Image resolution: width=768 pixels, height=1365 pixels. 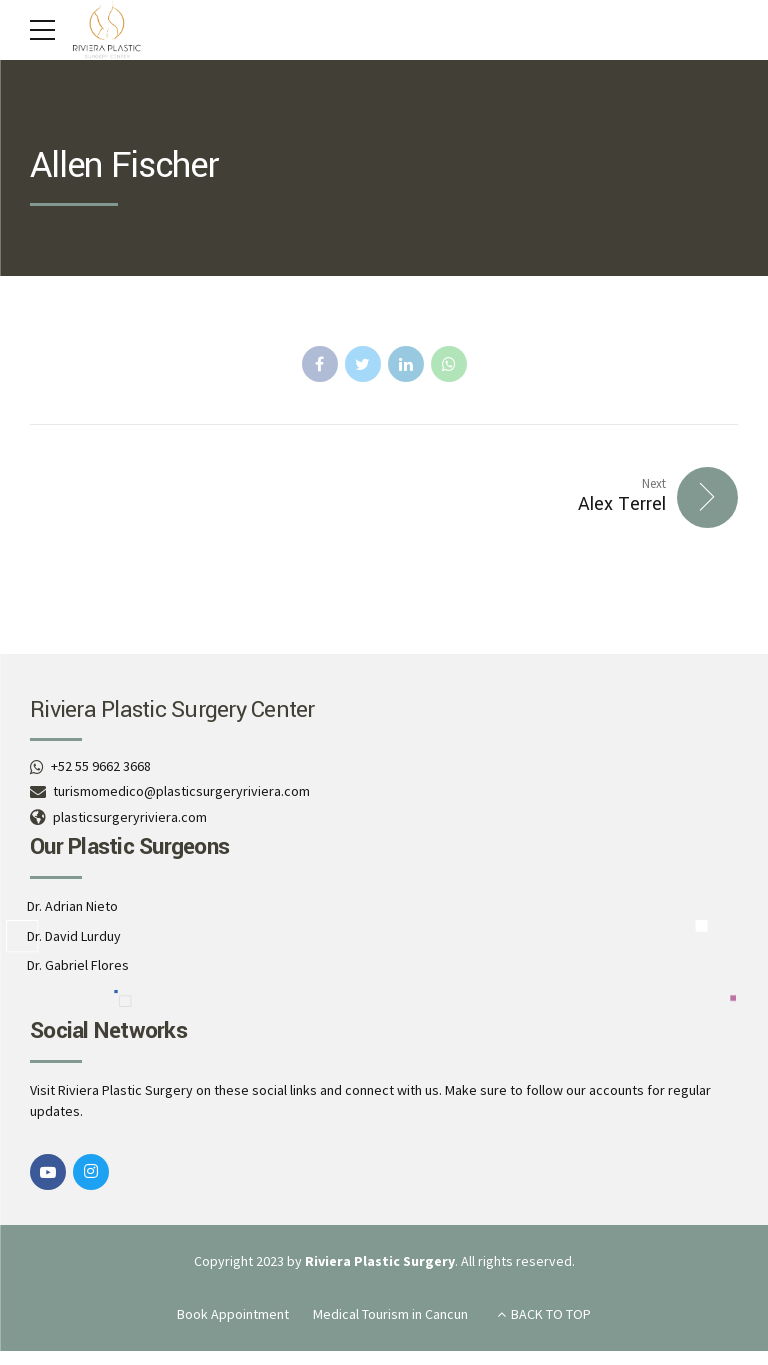 I want to click on Dr. Adrian Nieto, so click(x=72, y=906).